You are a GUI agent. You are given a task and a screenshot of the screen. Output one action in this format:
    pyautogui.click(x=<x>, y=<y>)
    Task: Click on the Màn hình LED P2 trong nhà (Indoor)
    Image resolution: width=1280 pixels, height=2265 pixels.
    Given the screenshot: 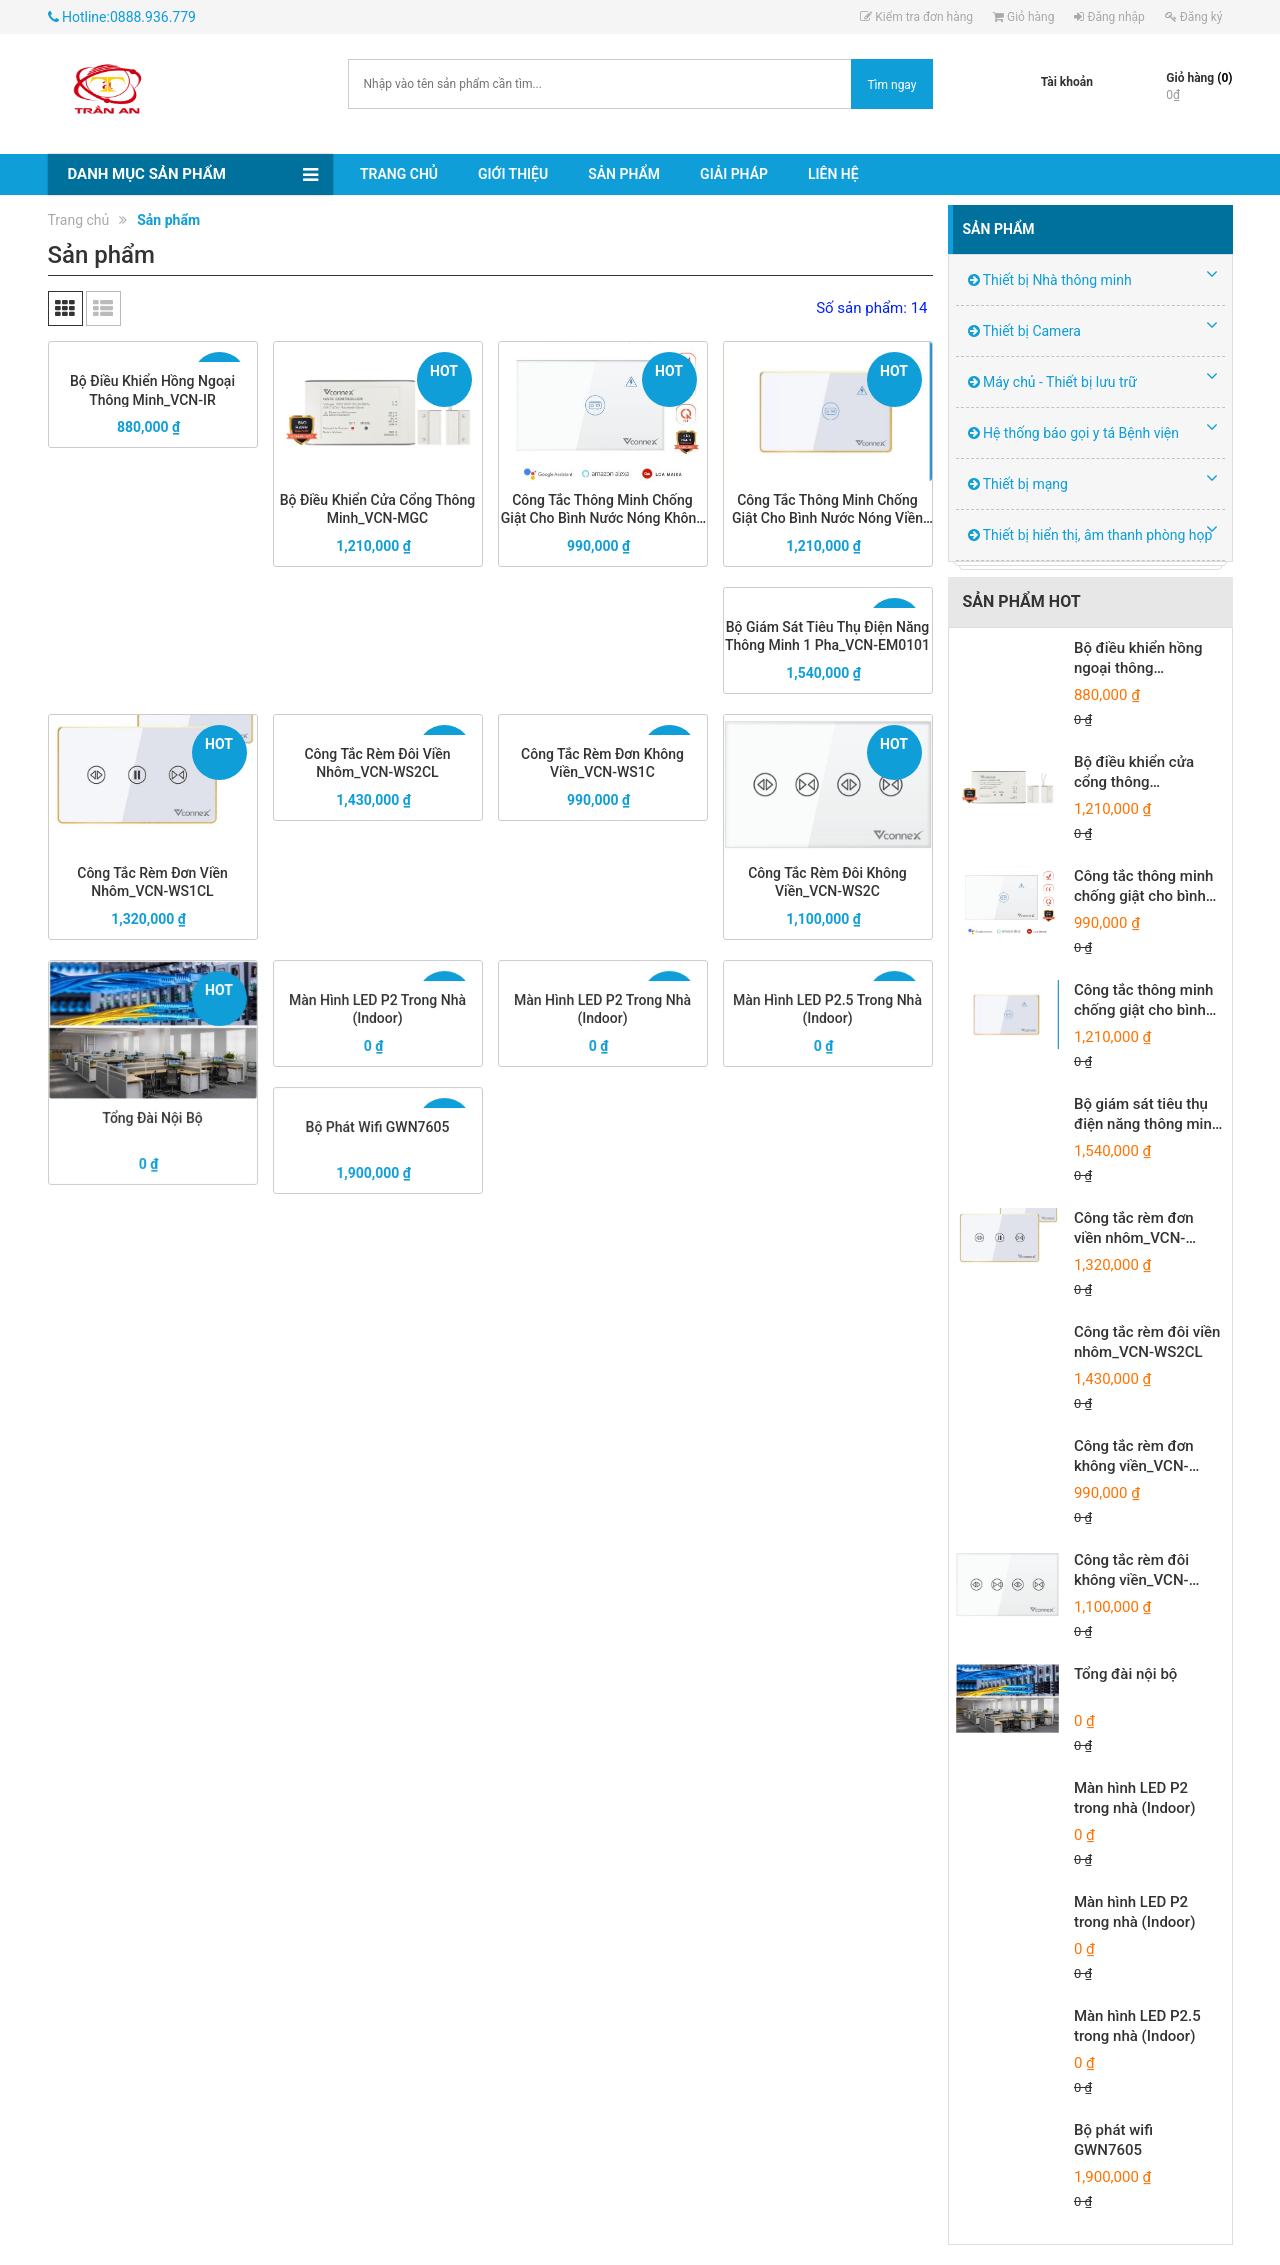 What is the action you would take?
    pyautogui.click(x=377, y=1014)
    